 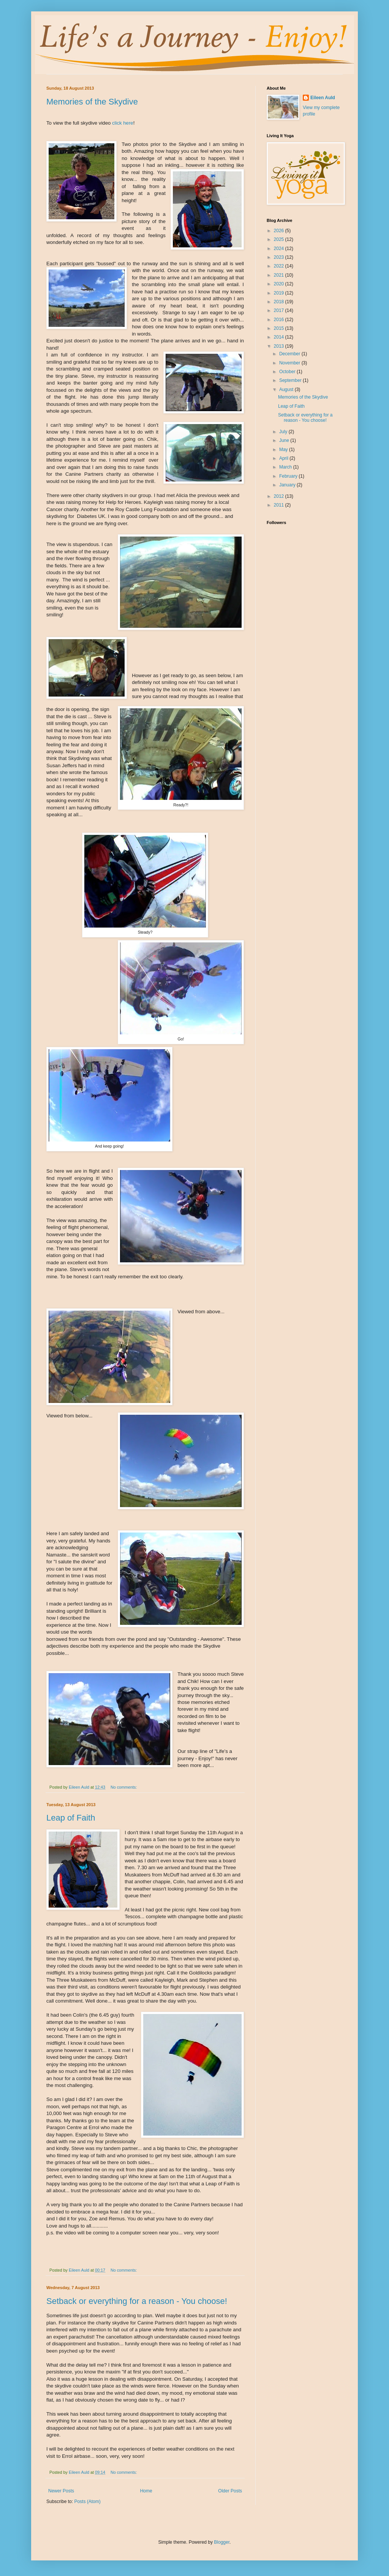 I want to click on click here, so click(x=122, y=123).